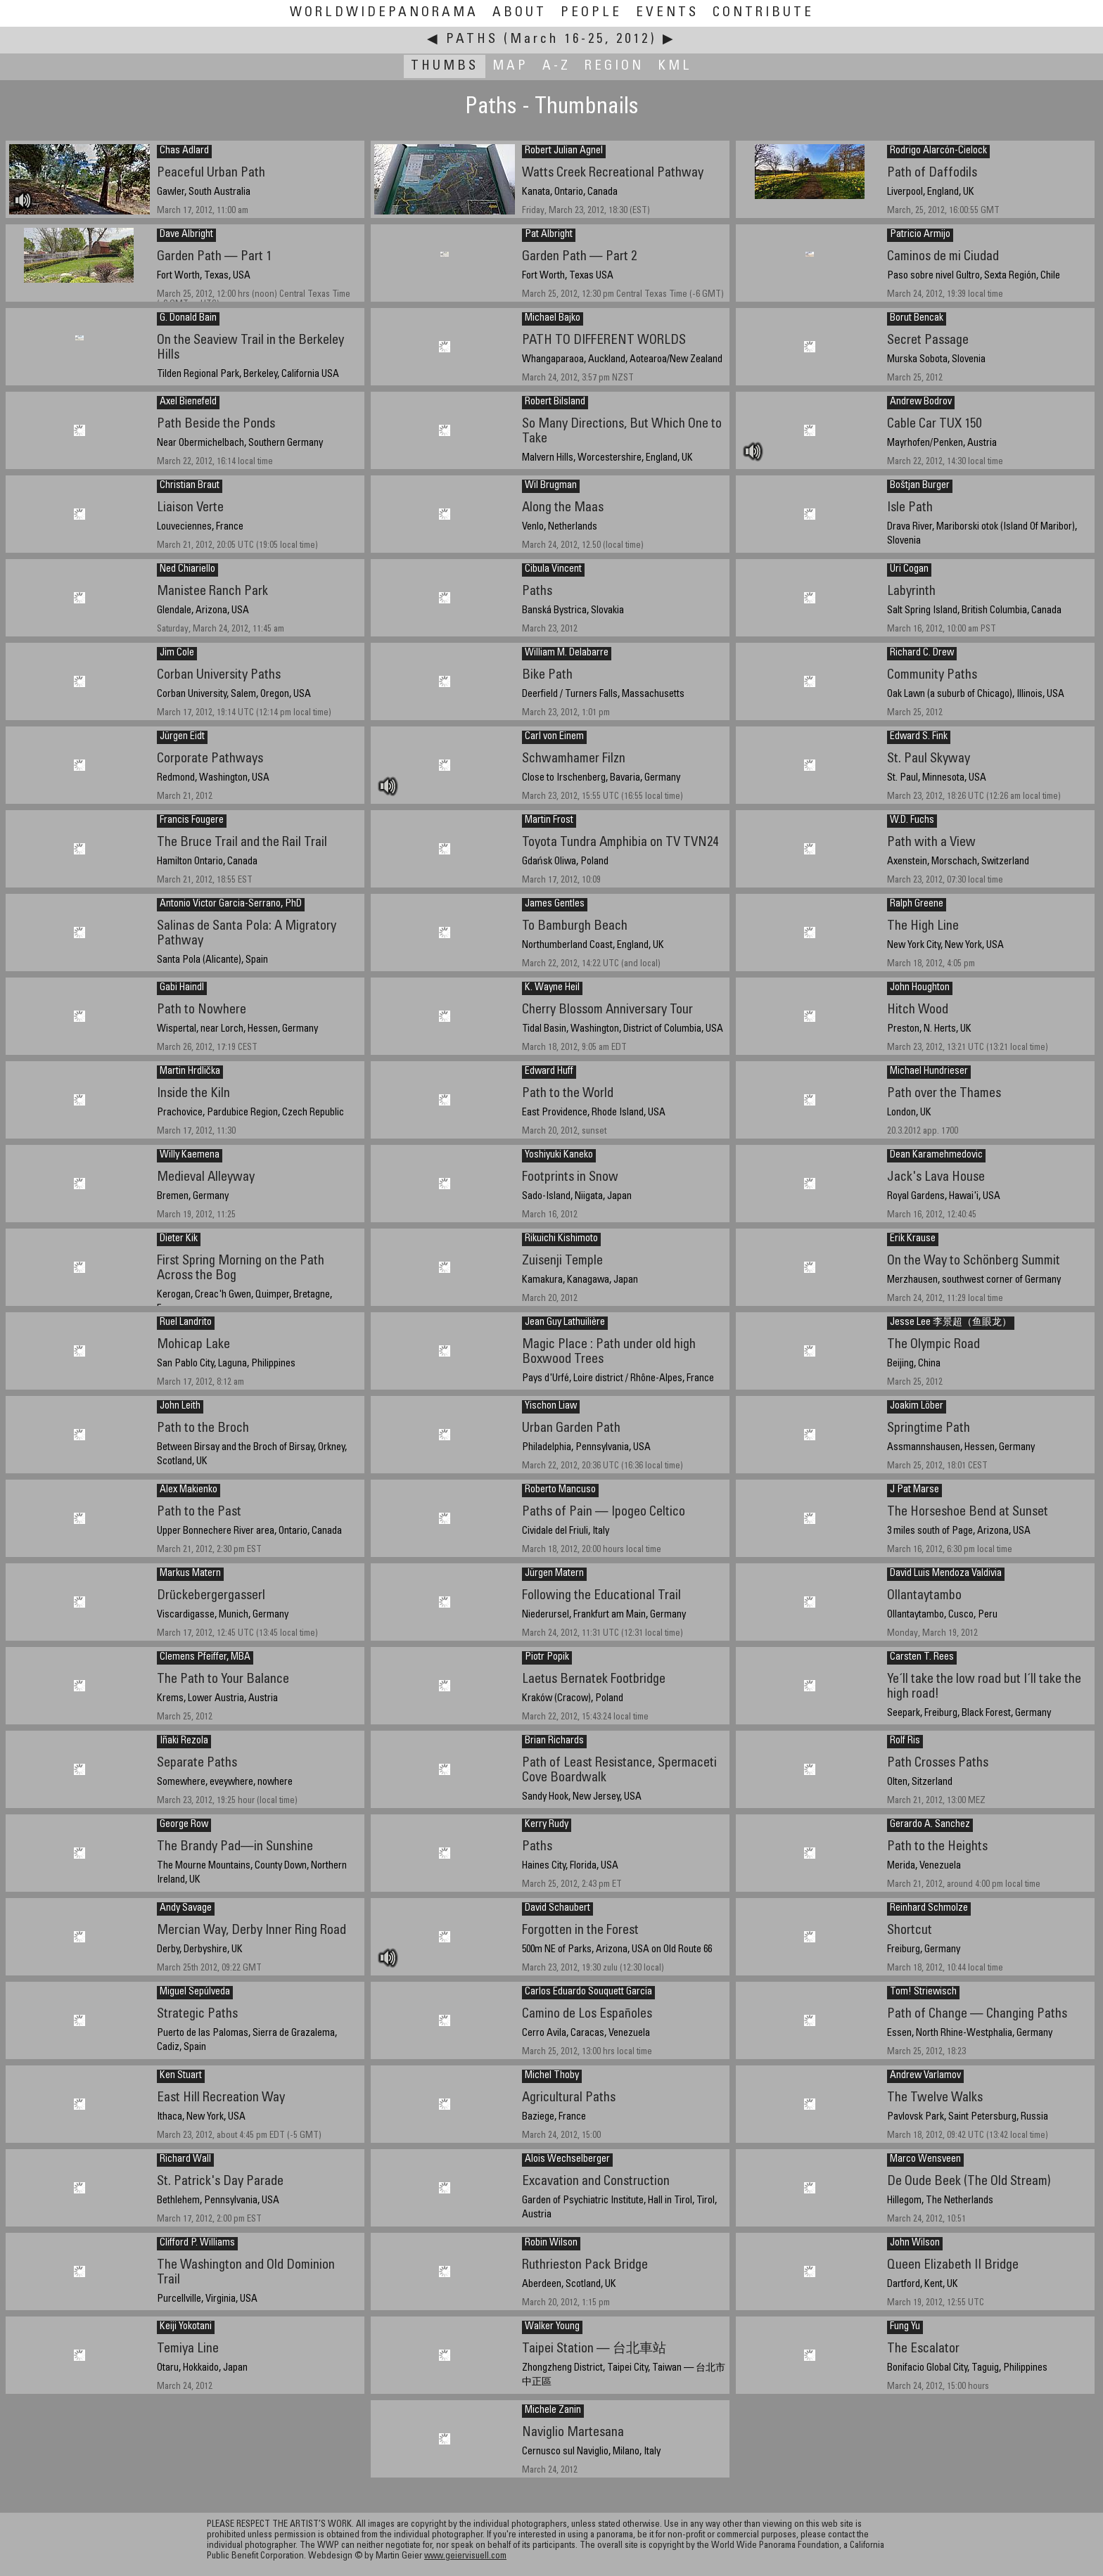  Describe the element at coordinates (211, 1596) in the screenshot. I see `Drückebergergasserl` at that location.